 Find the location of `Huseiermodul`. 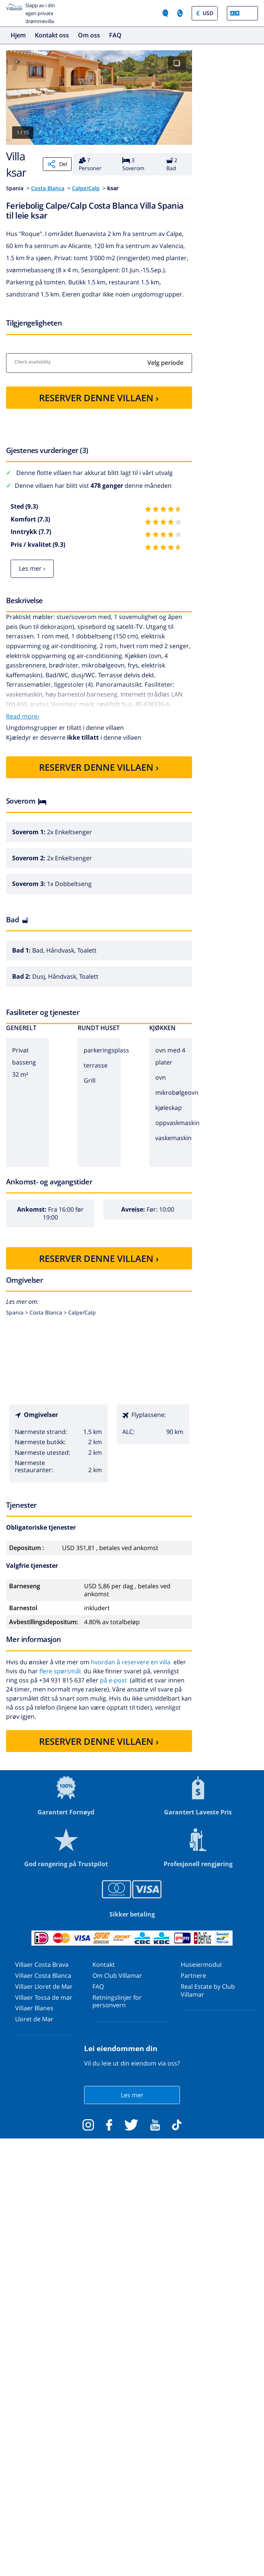

Huseiermodul is located at coordinates (201, 1964).